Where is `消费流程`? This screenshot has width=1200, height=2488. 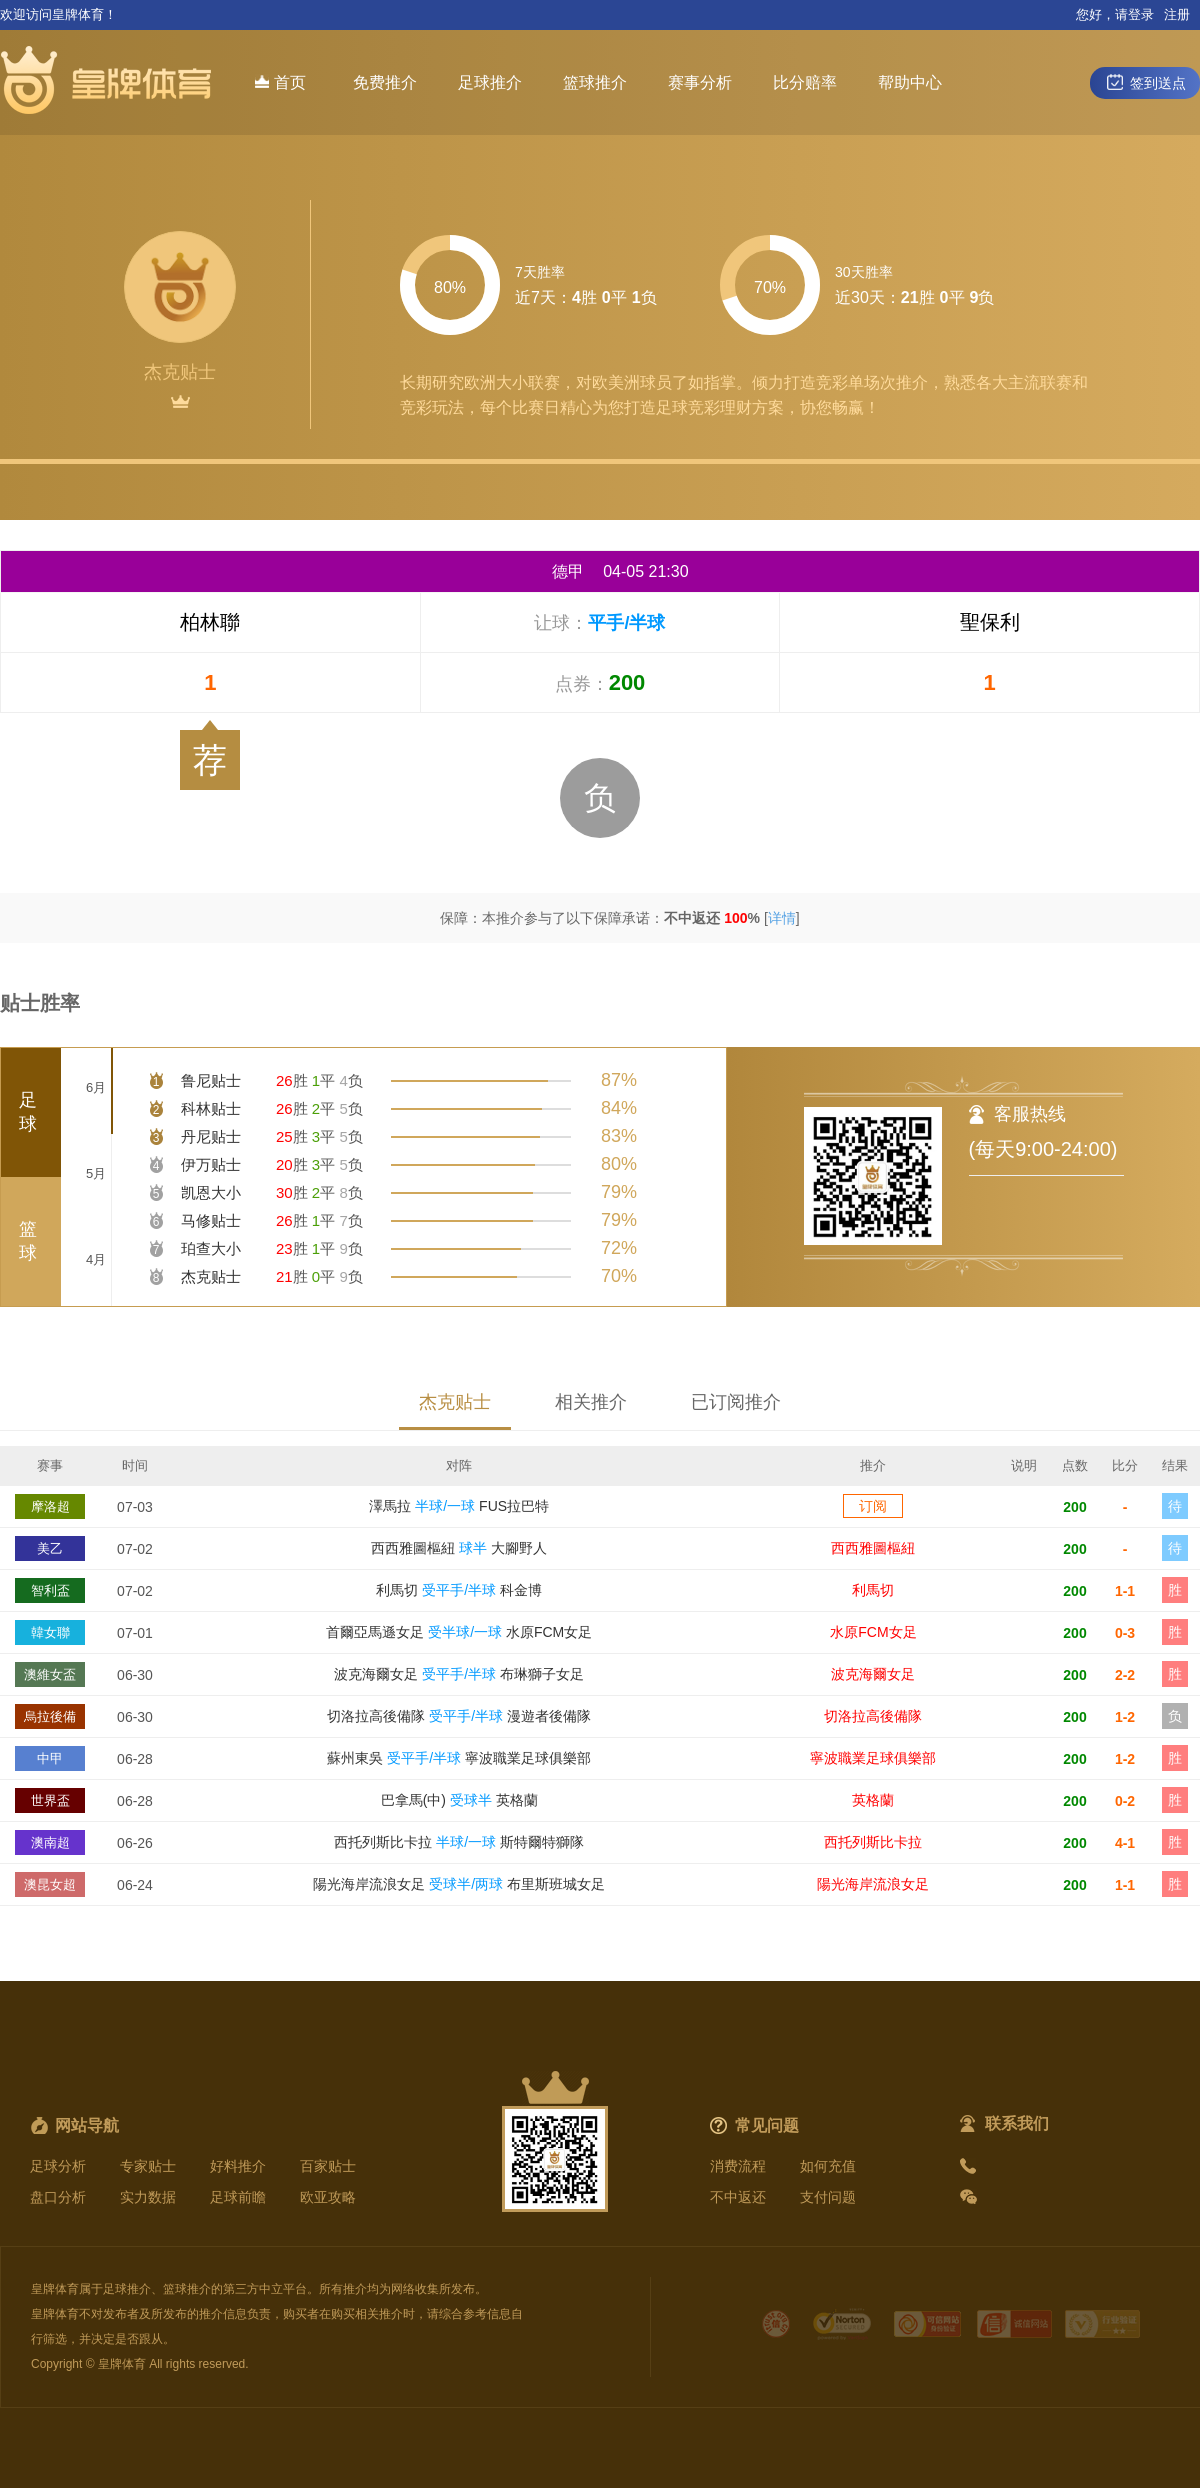
消费流程 is located at coordinates (738, 2166).